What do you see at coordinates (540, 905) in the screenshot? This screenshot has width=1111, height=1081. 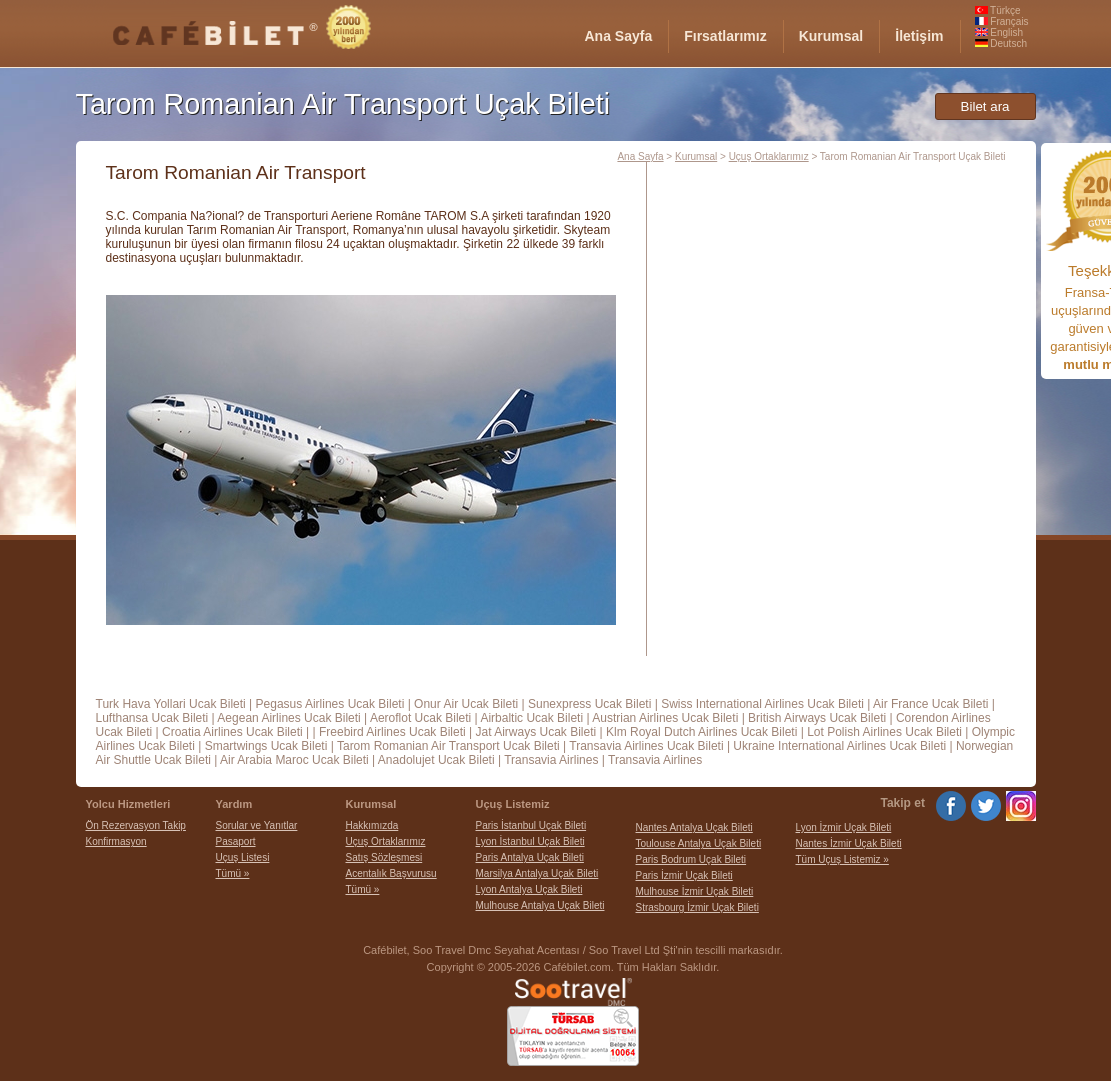 I see `Mulhouse Antalya Uçak Bileti` at bounding box center [540, 905].